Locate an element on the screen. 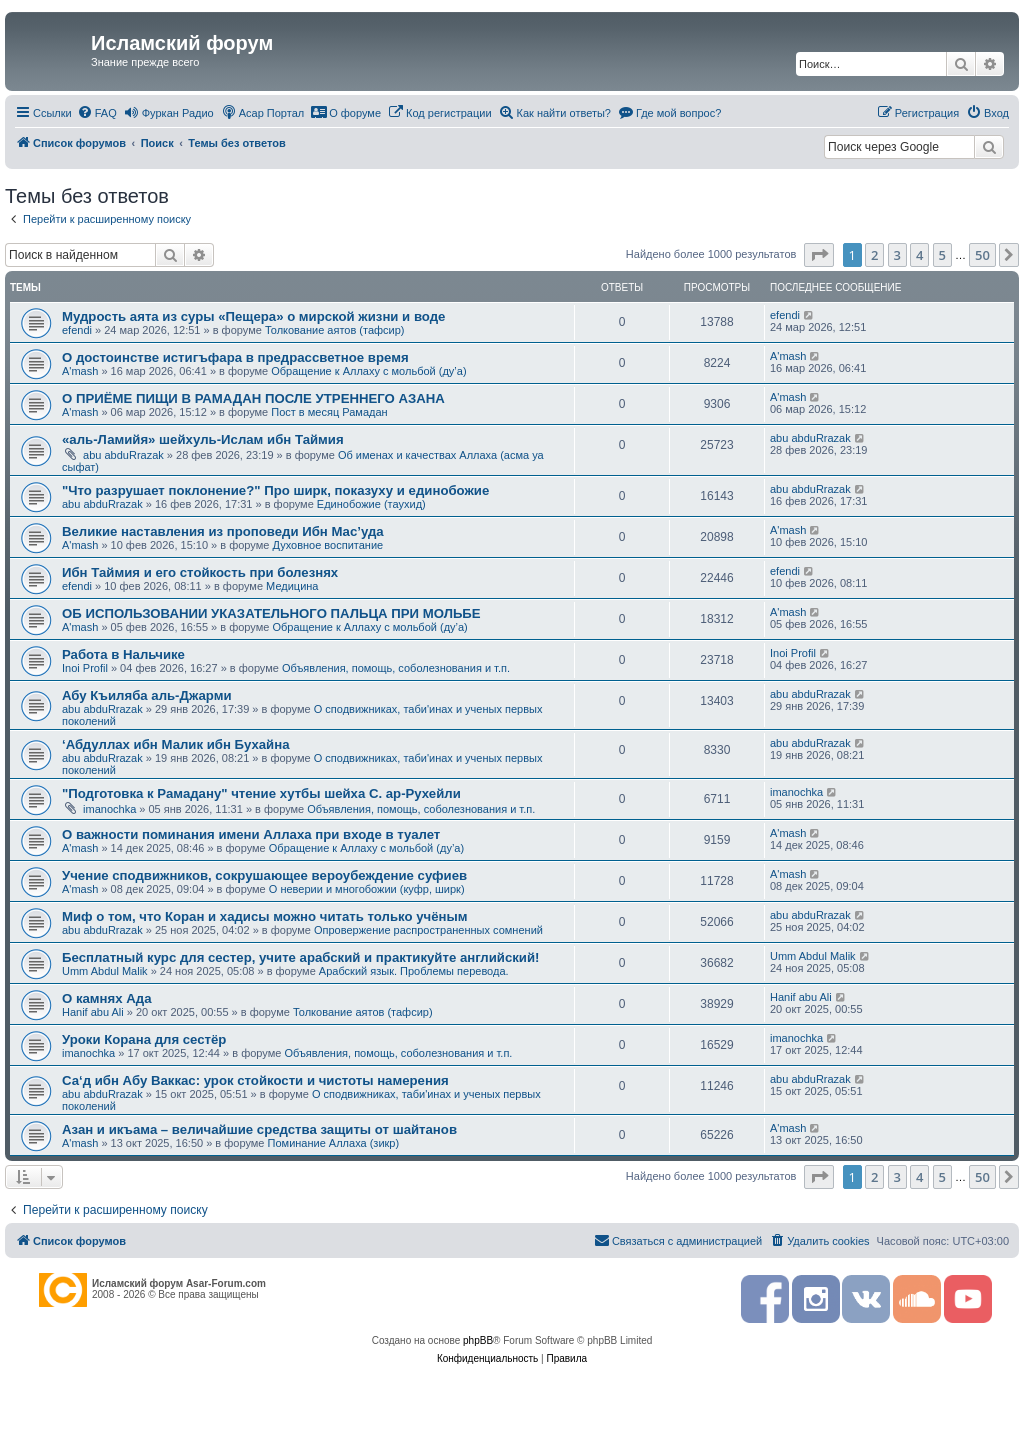 Image resolution: width=1024 pixels, height=1449 pixels. "Что разрушает поклонение?" Про ширк, показуху и единобожие is located at coordinates (275, 490).